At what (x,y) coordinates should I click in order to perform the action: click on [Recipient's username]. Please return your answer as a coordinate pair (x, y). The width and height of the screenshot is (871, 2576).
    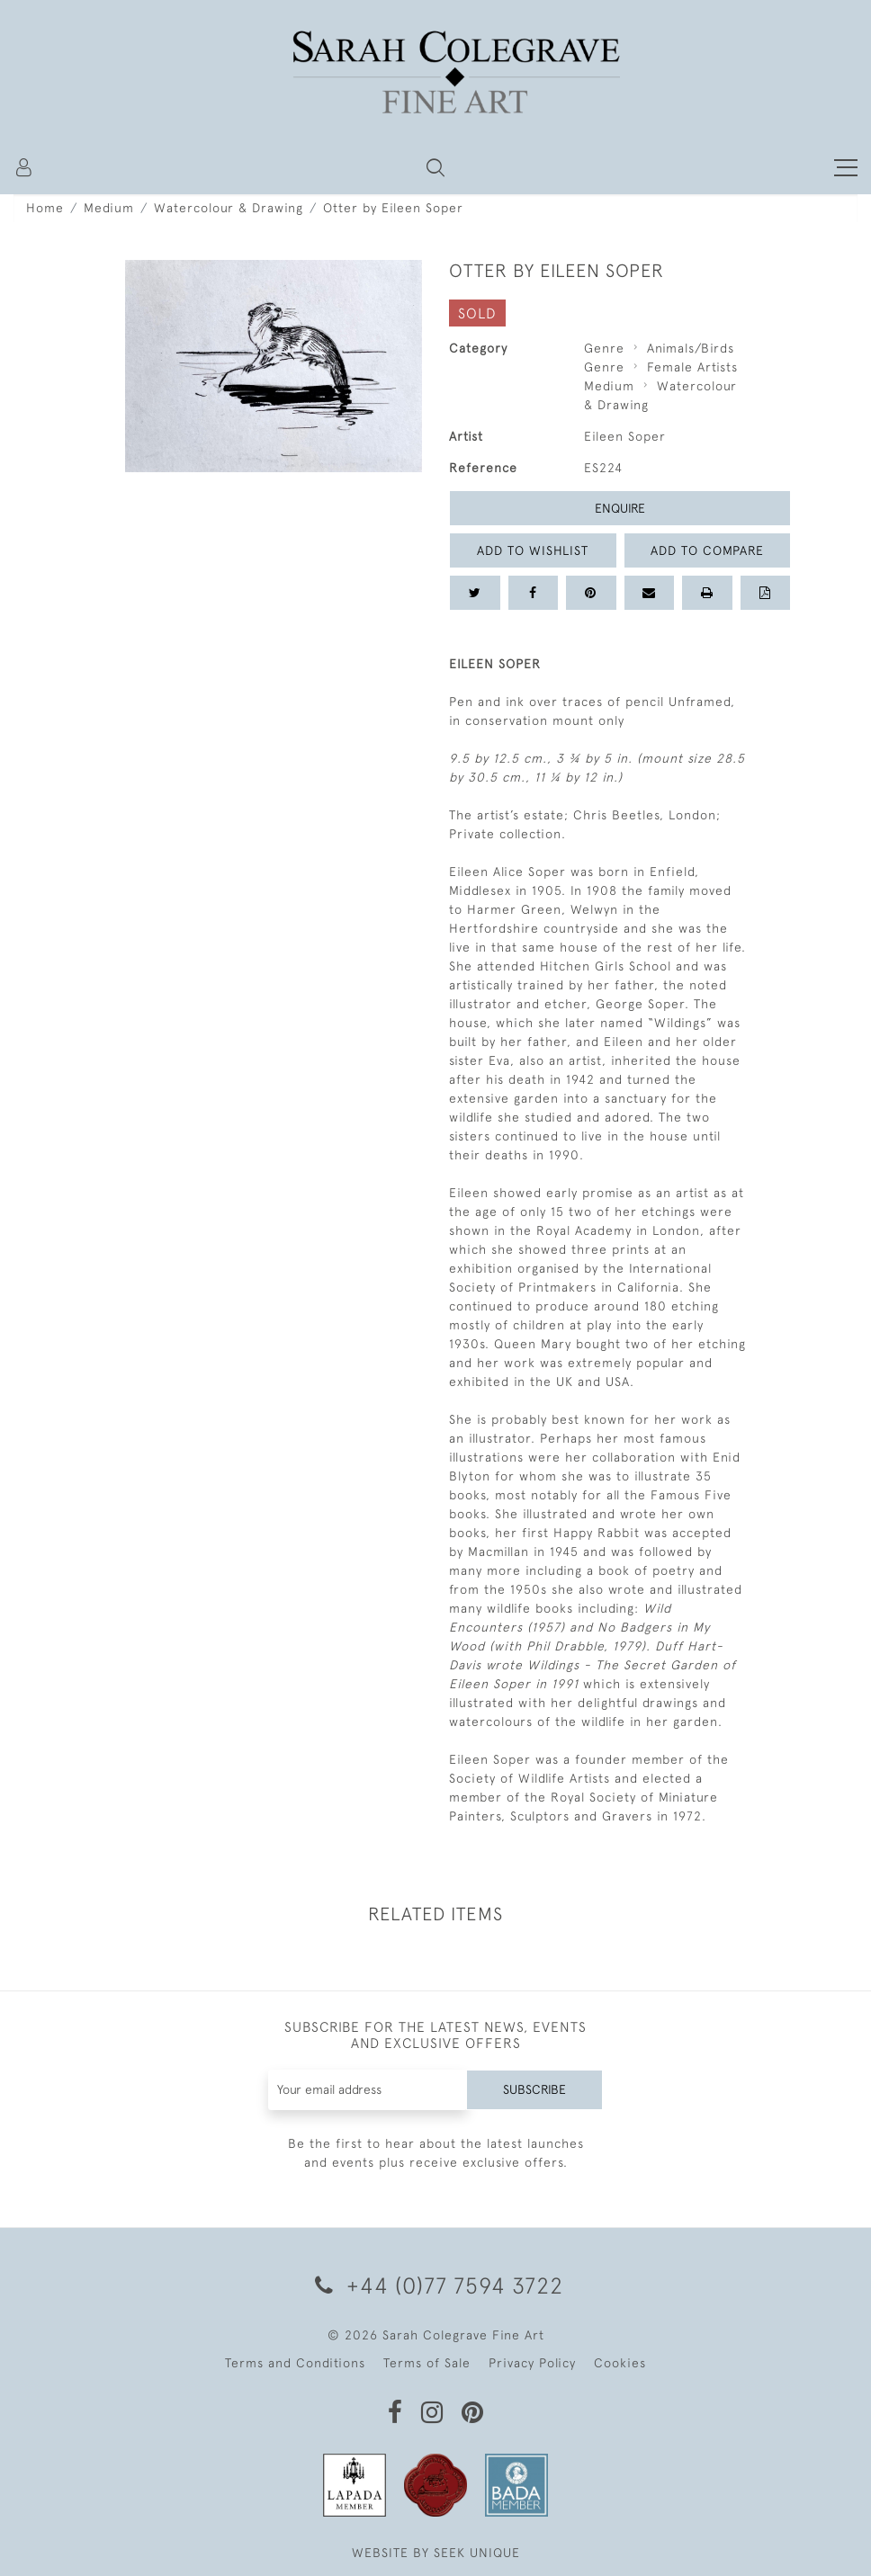
    Looking at the image, I should click on (368, 2090).